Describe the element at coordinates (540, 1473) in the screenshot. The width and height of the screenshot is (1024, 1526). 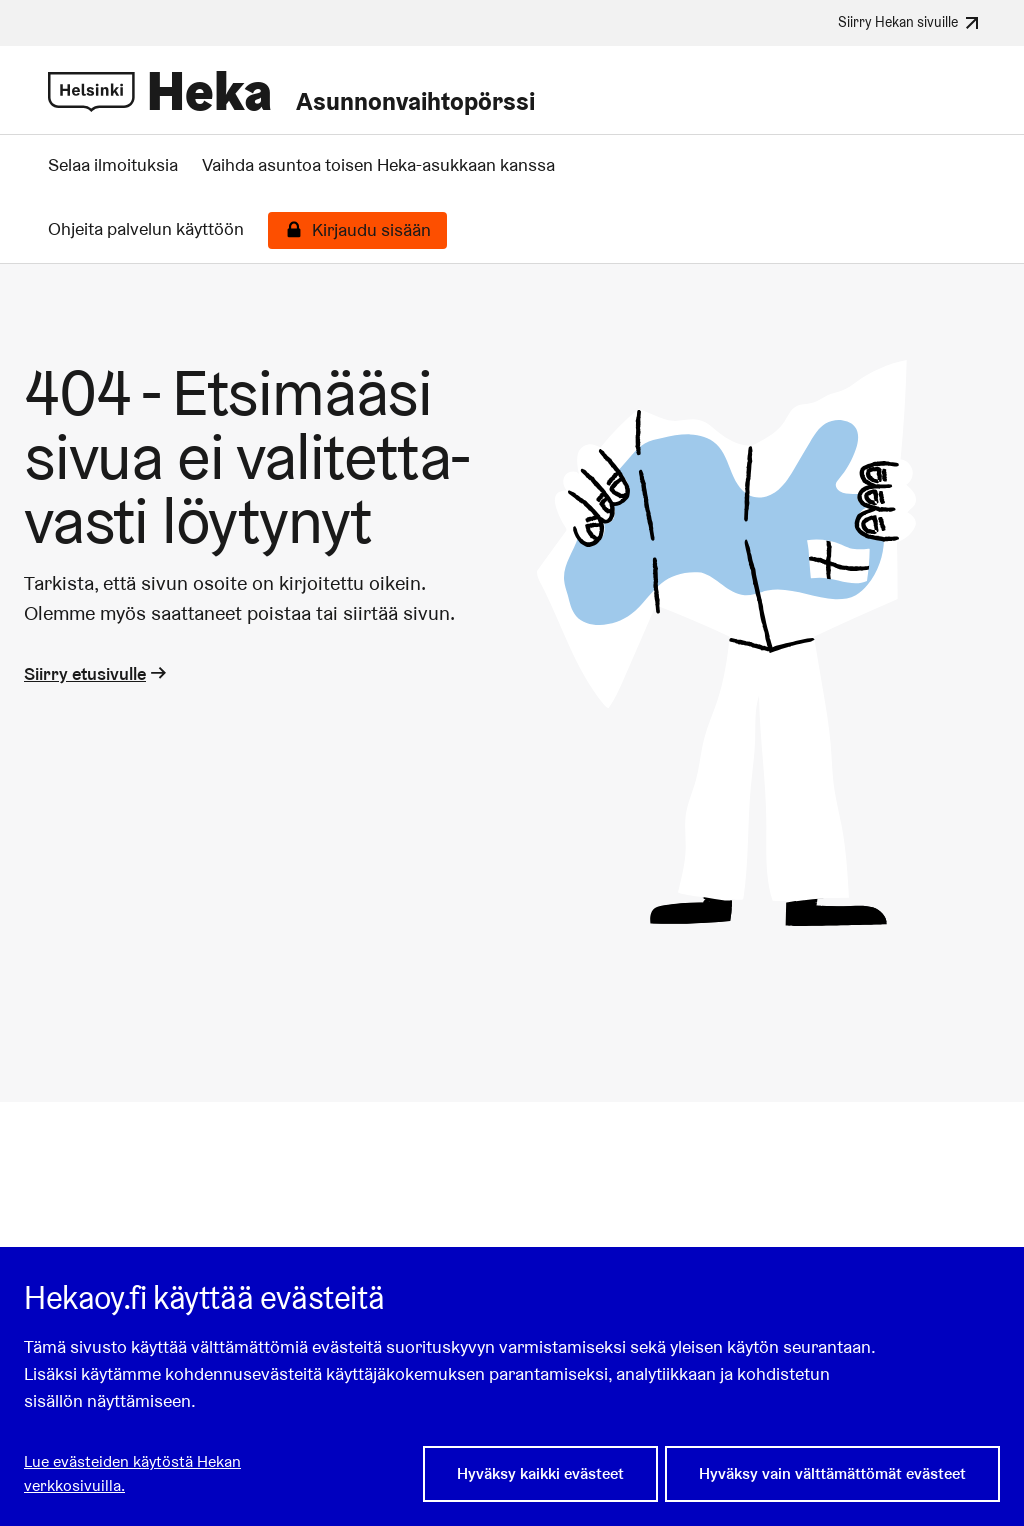
I see `Hyväksy kaikki evästeet` at that location.